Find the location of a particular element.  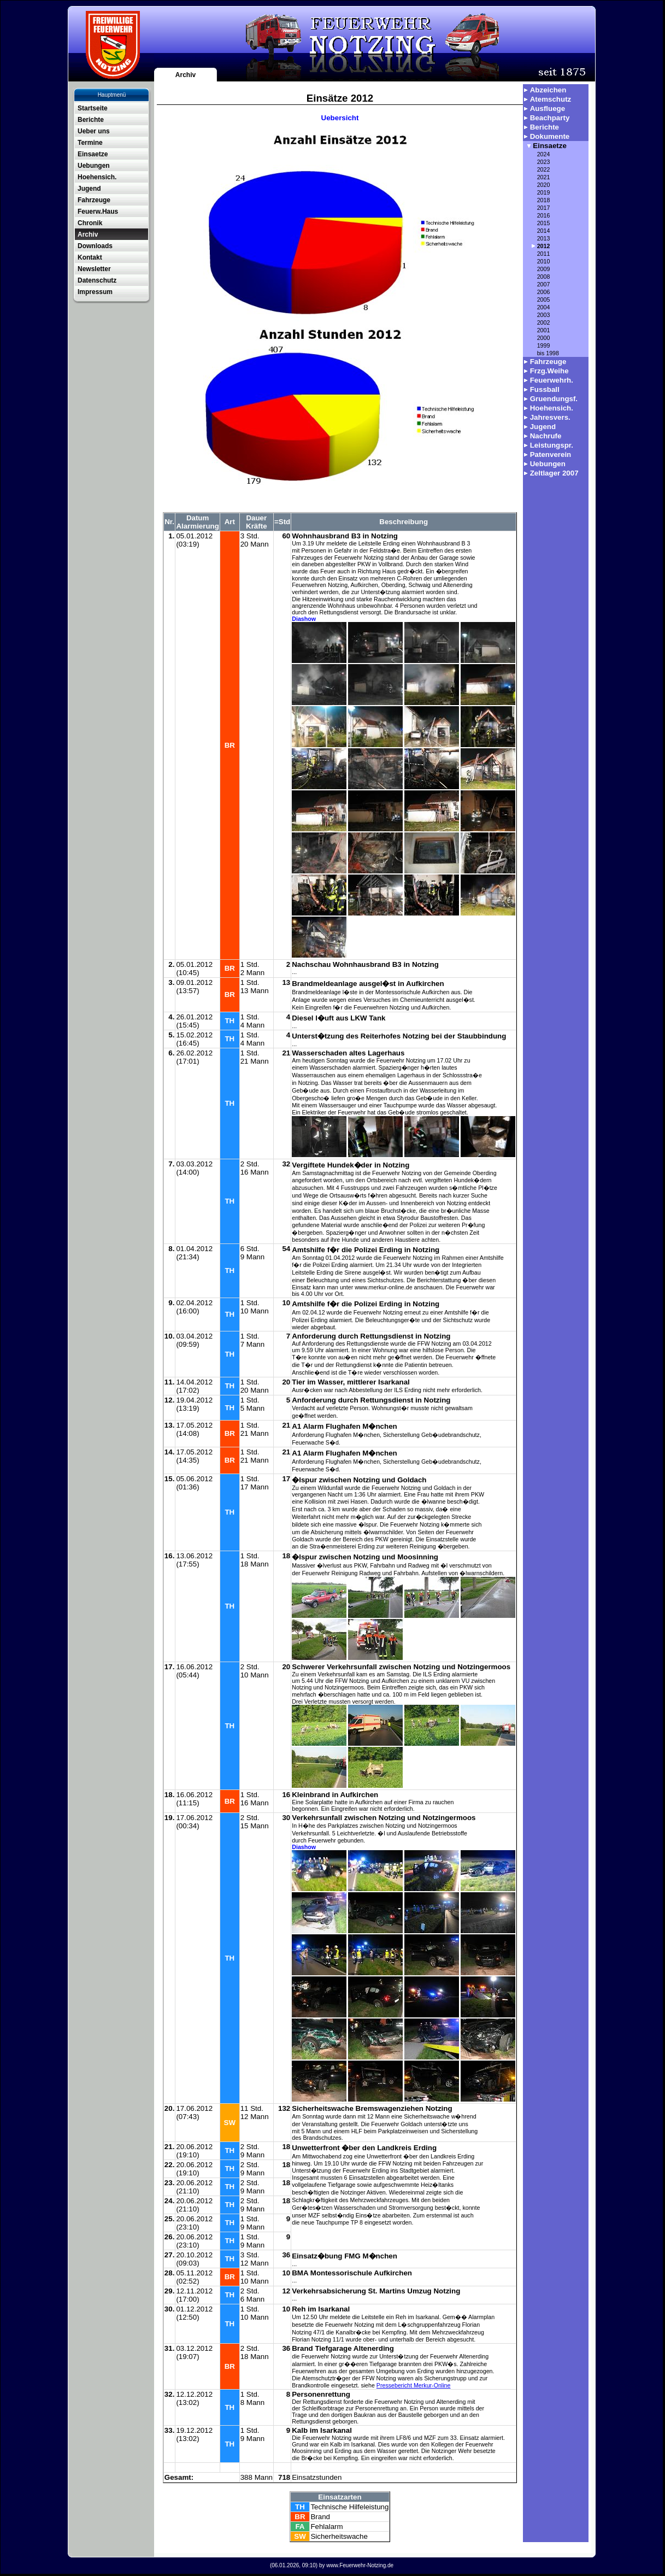

Jugend is located at coordinates (89, 188).